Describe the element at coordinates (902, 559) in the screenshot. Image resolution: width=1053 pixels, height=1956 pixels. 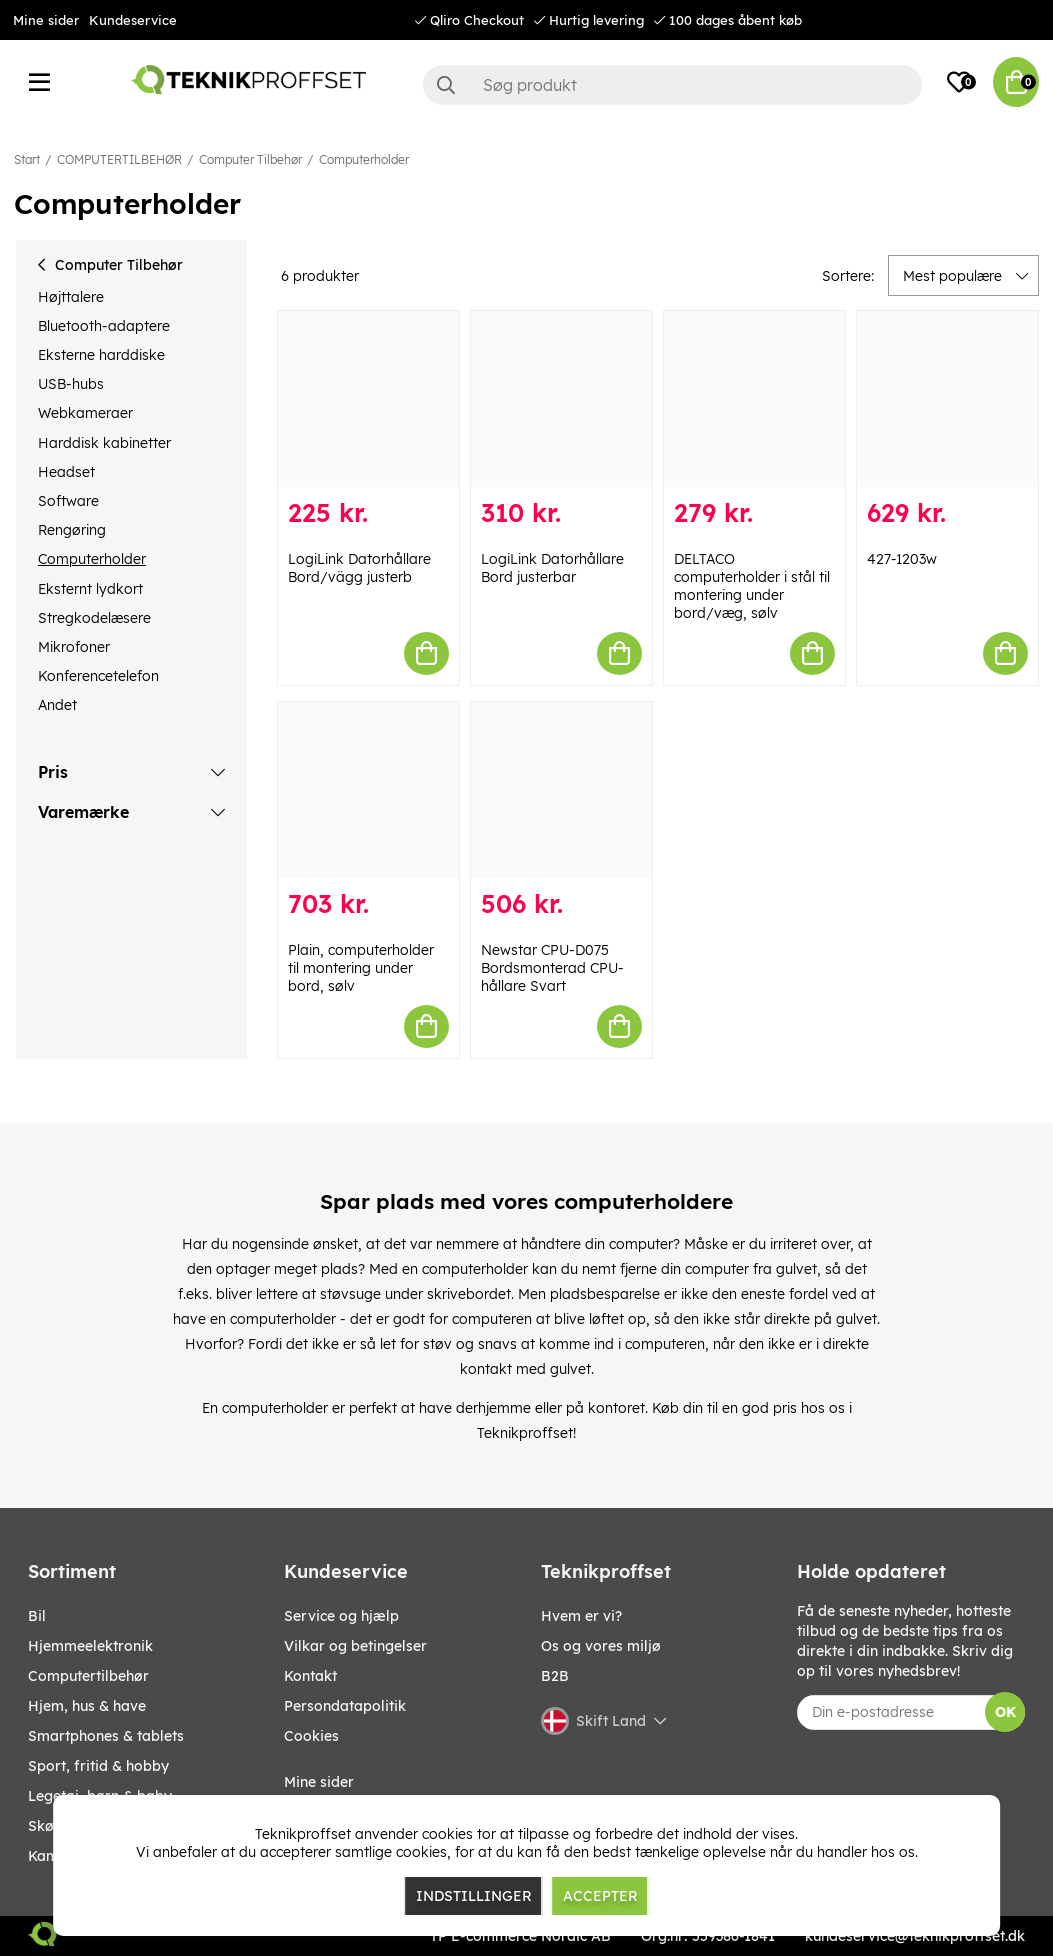
I see `427-1203w` at that location.